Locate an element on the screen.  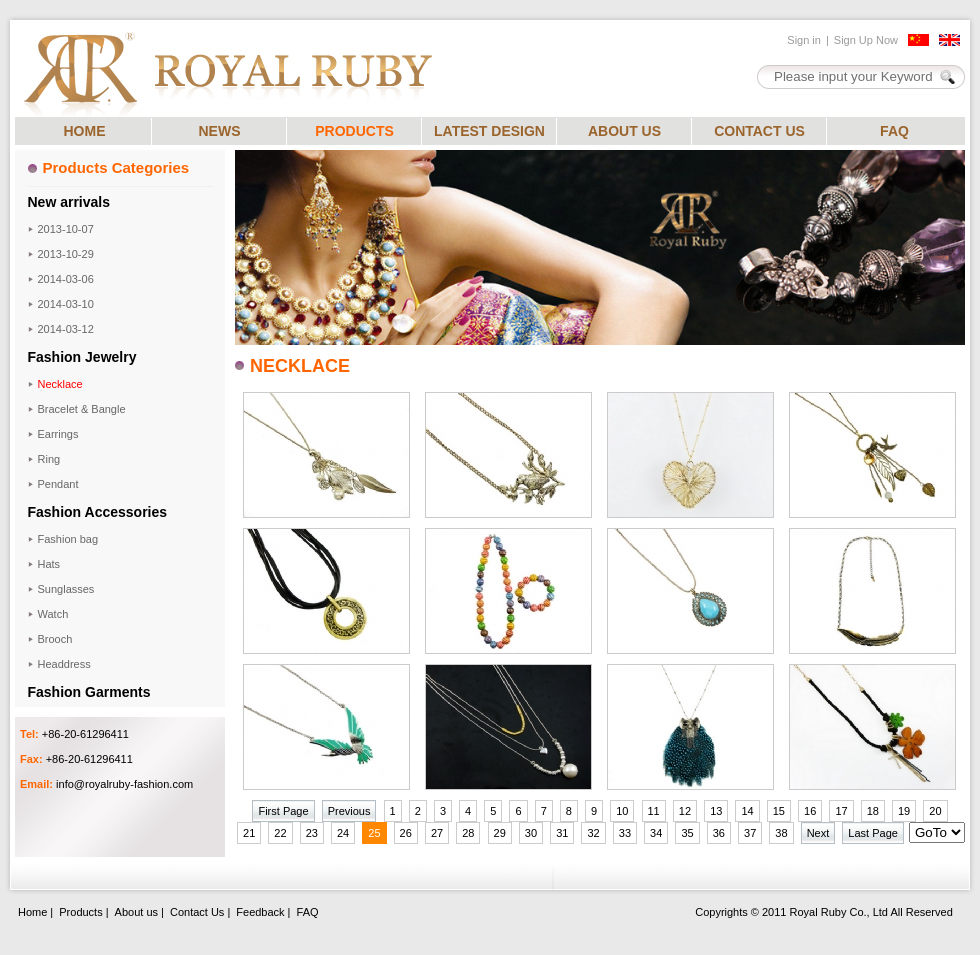
18 is located at coordinates (873, 811).